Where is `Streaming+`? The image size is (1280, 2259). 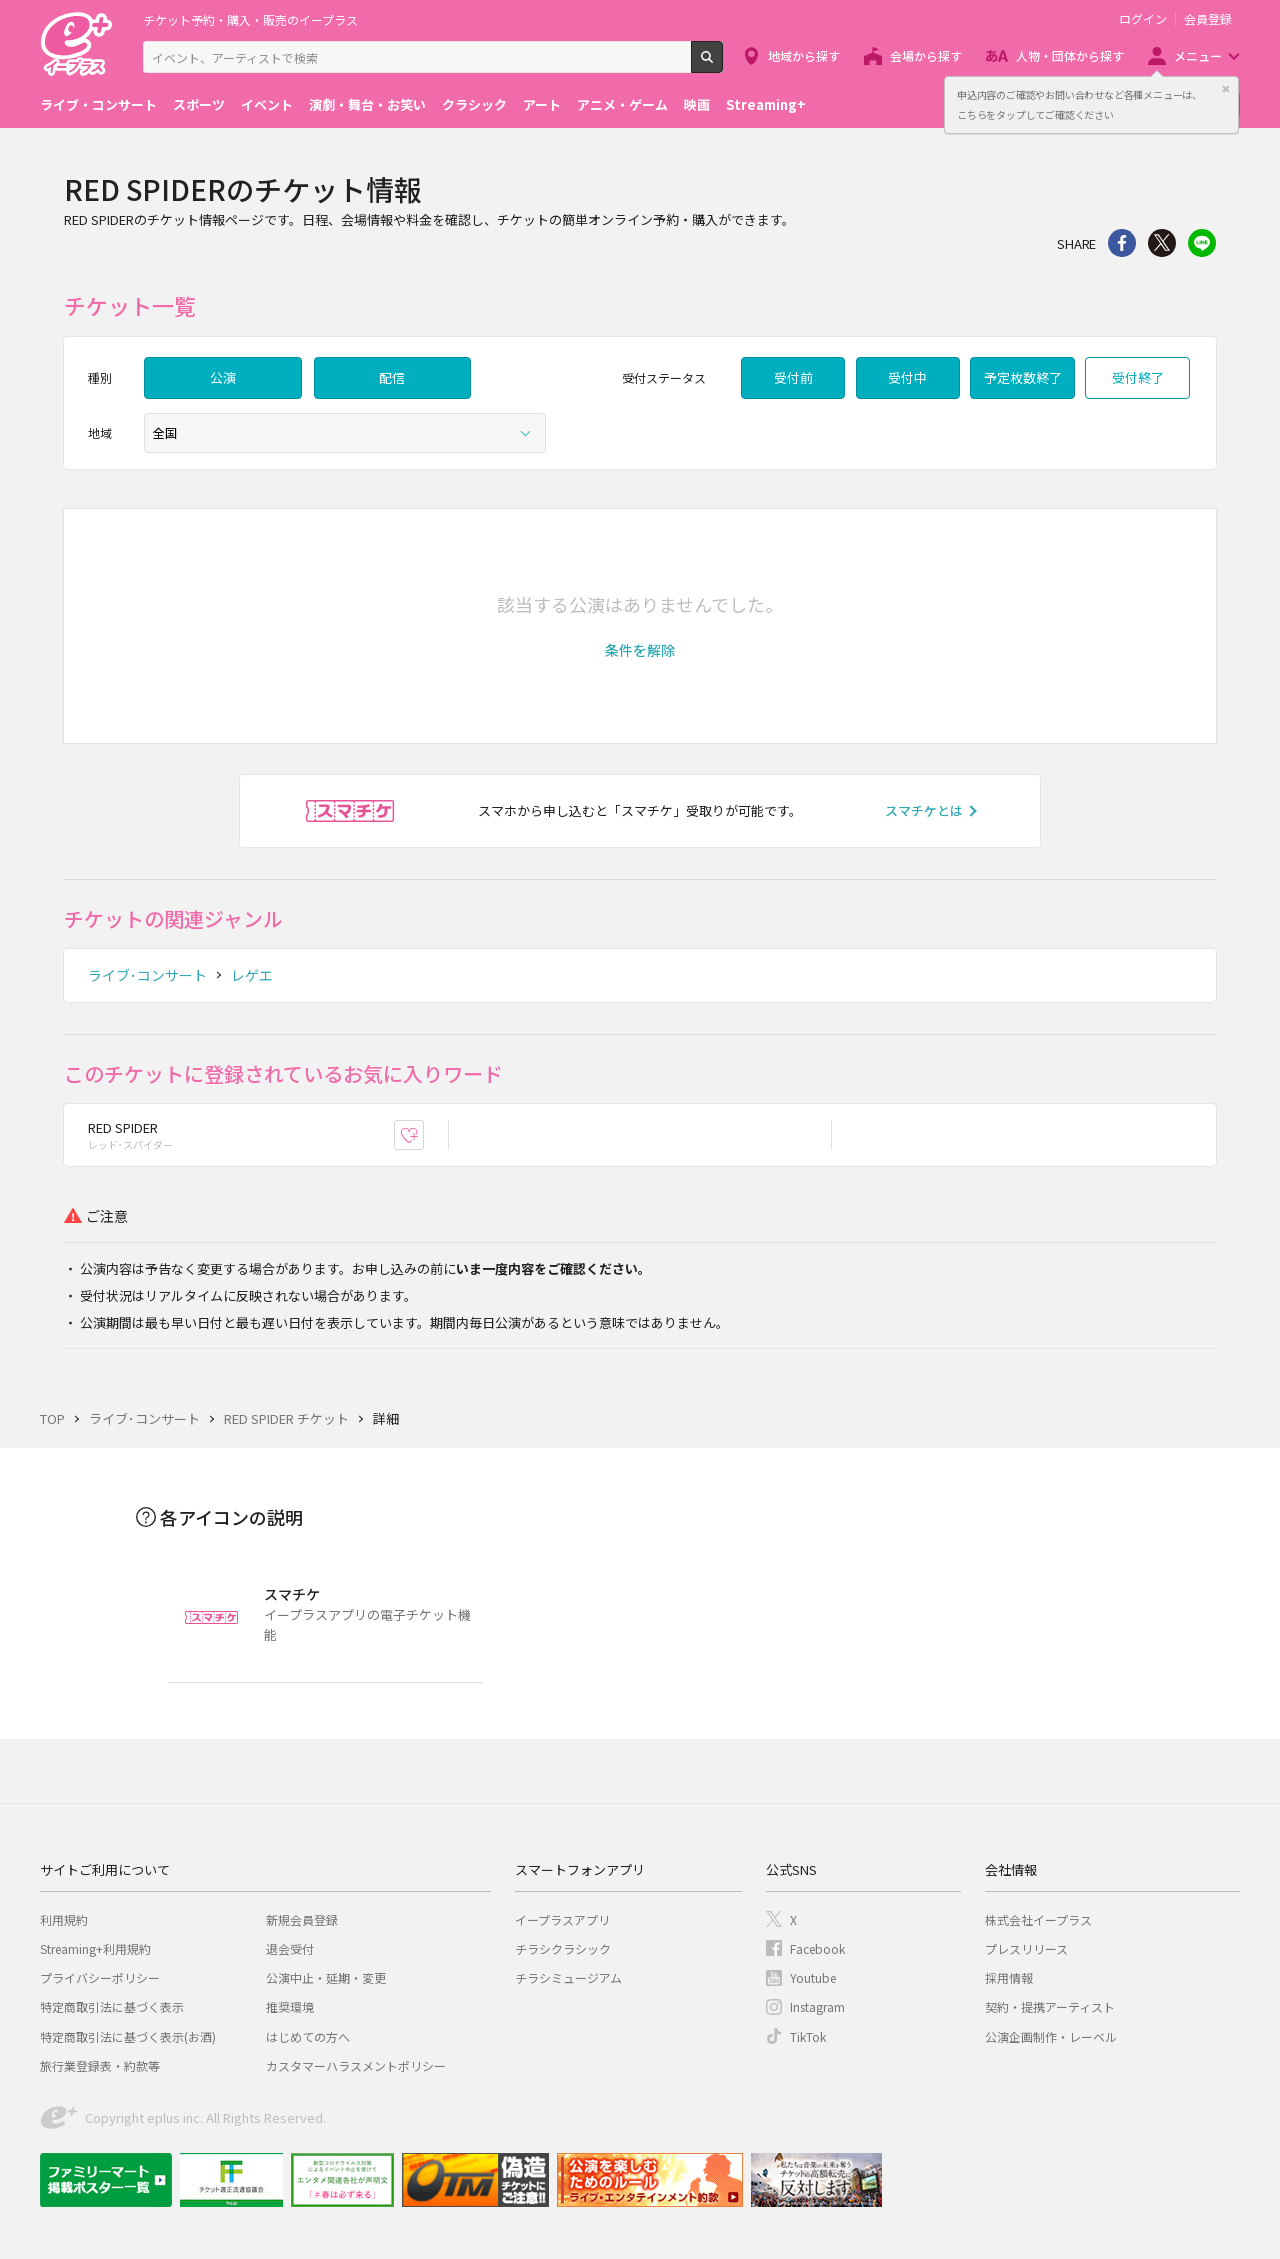 Streaming+ is located at coordinates (766, 104).